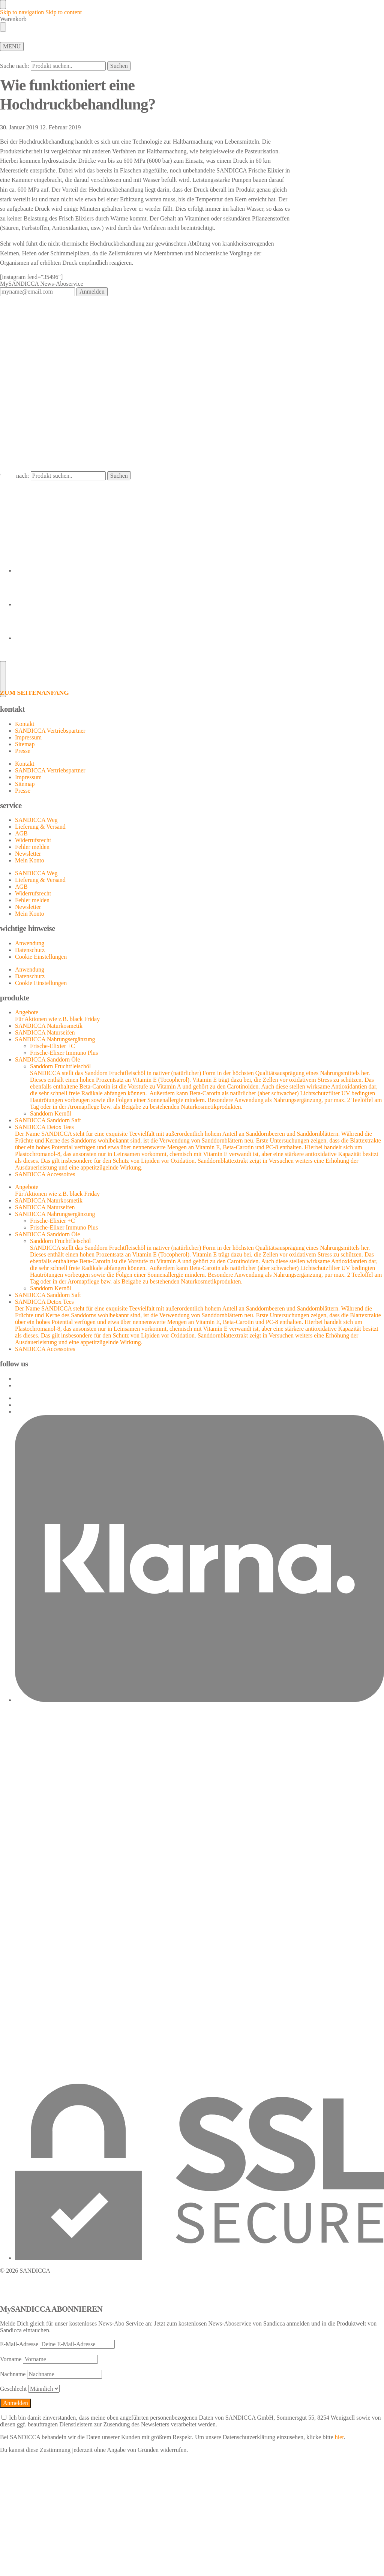  Describe the element at coordinates (12, 46) in the screenshot. I see `[Menu]` at that location.